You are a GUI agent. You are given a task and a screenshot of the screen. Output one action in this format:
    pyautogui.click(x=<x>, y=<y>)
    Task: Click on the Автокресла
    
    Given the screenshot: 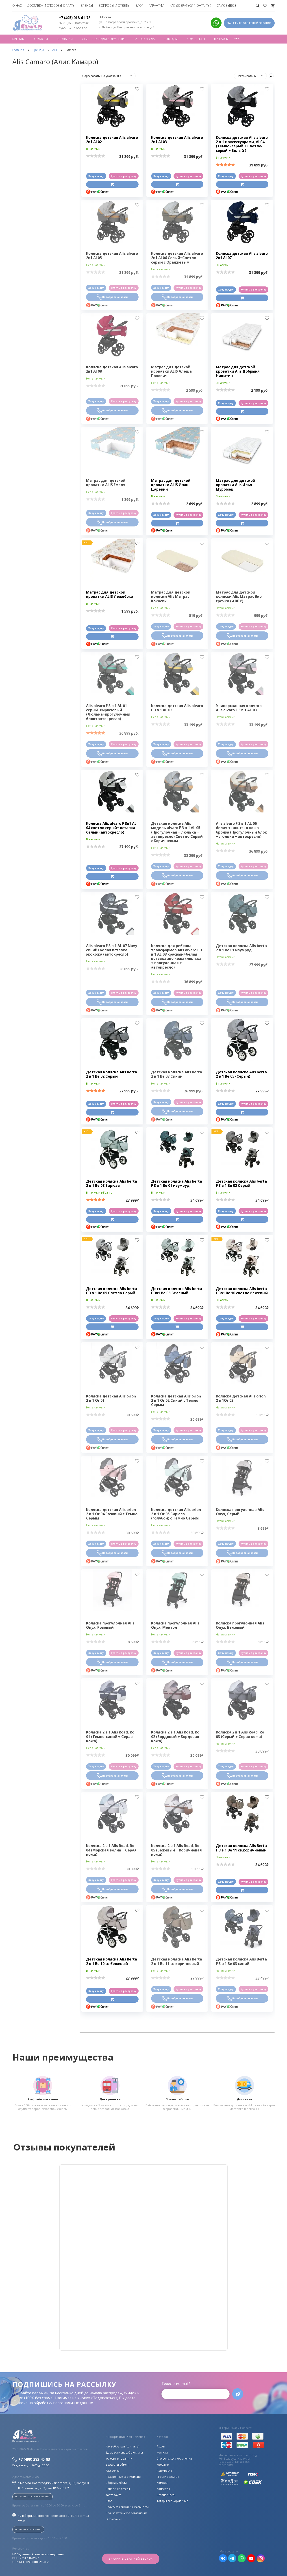 What is the action you would take?
    pyautogui.click(x=145, y=39)
    